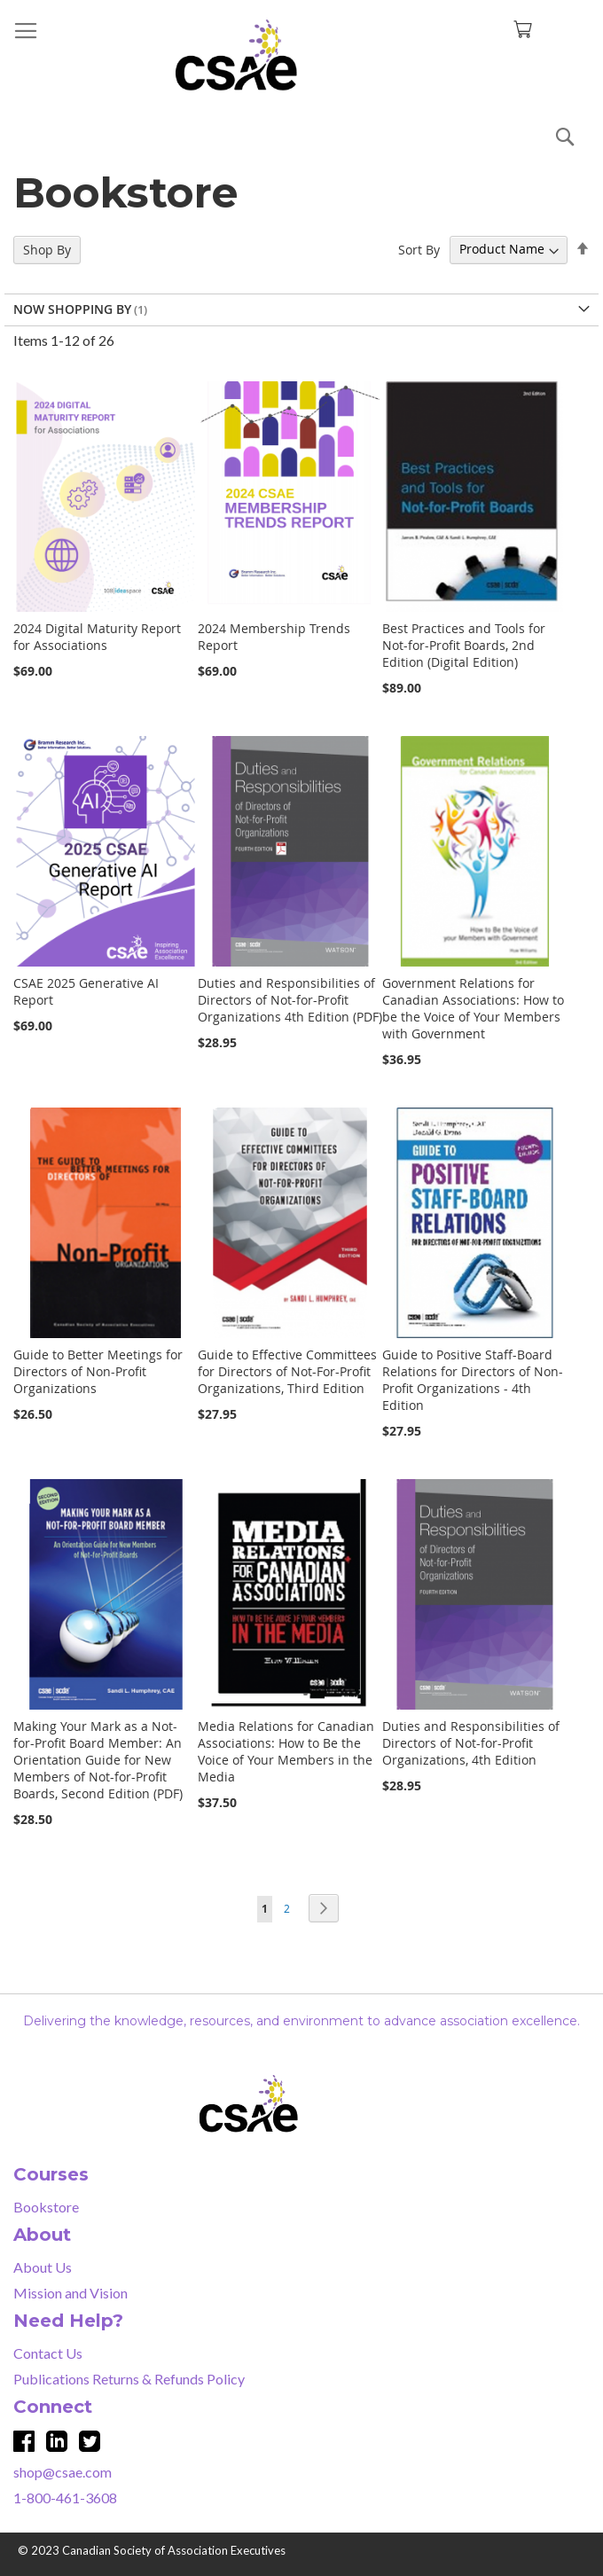 The image size is (603, 2576). Describe the element at coordinates (301, 55) in the screenshot. I see `[store logo]` at that location.